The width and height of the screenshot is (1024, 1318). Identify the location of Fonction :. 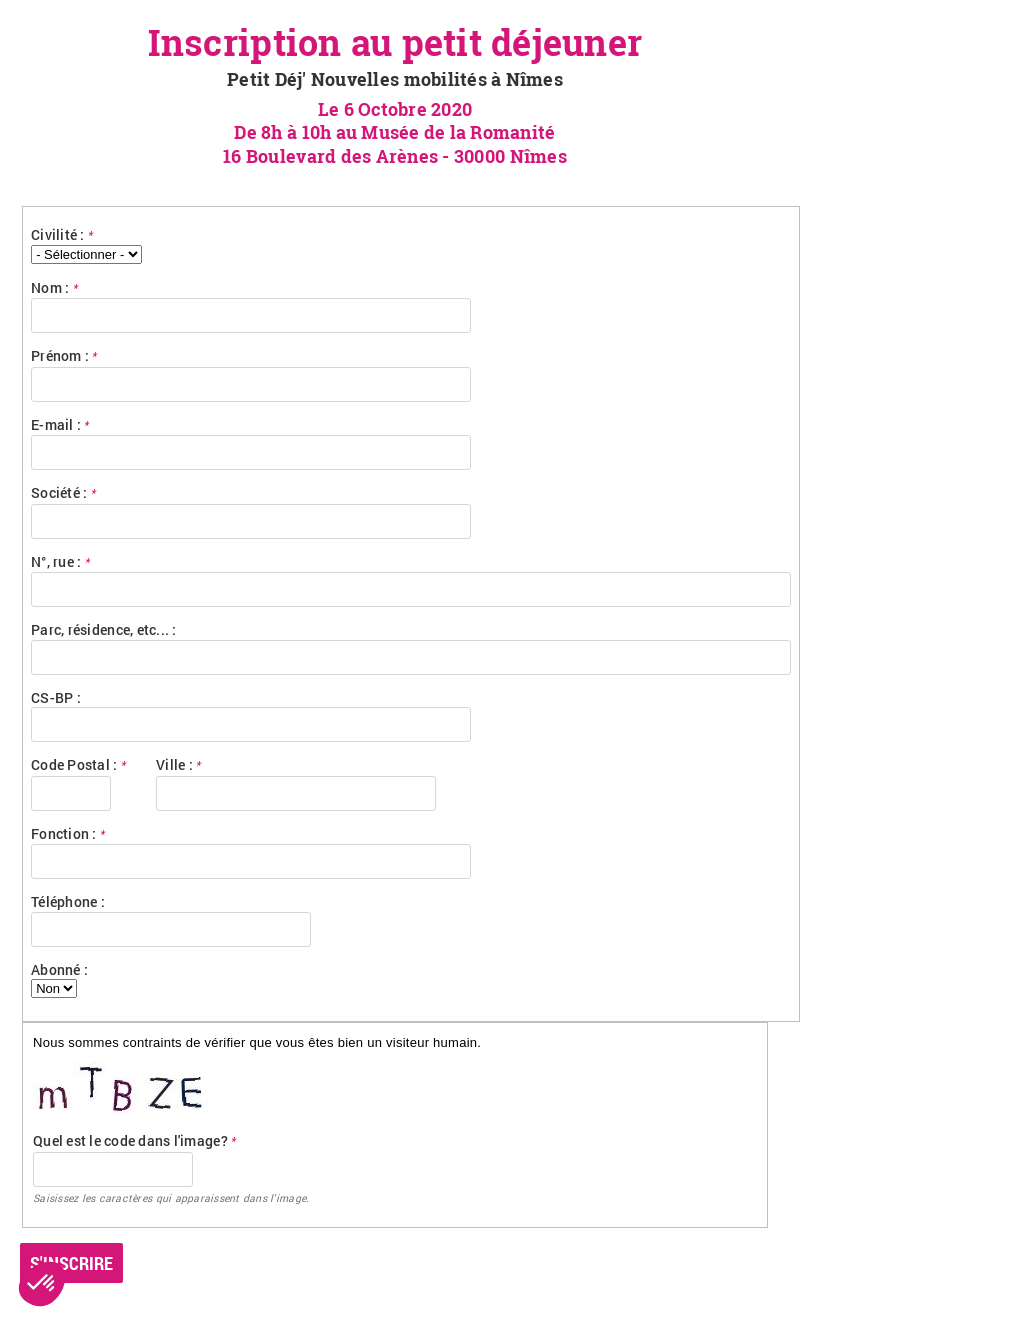
(68, 833).